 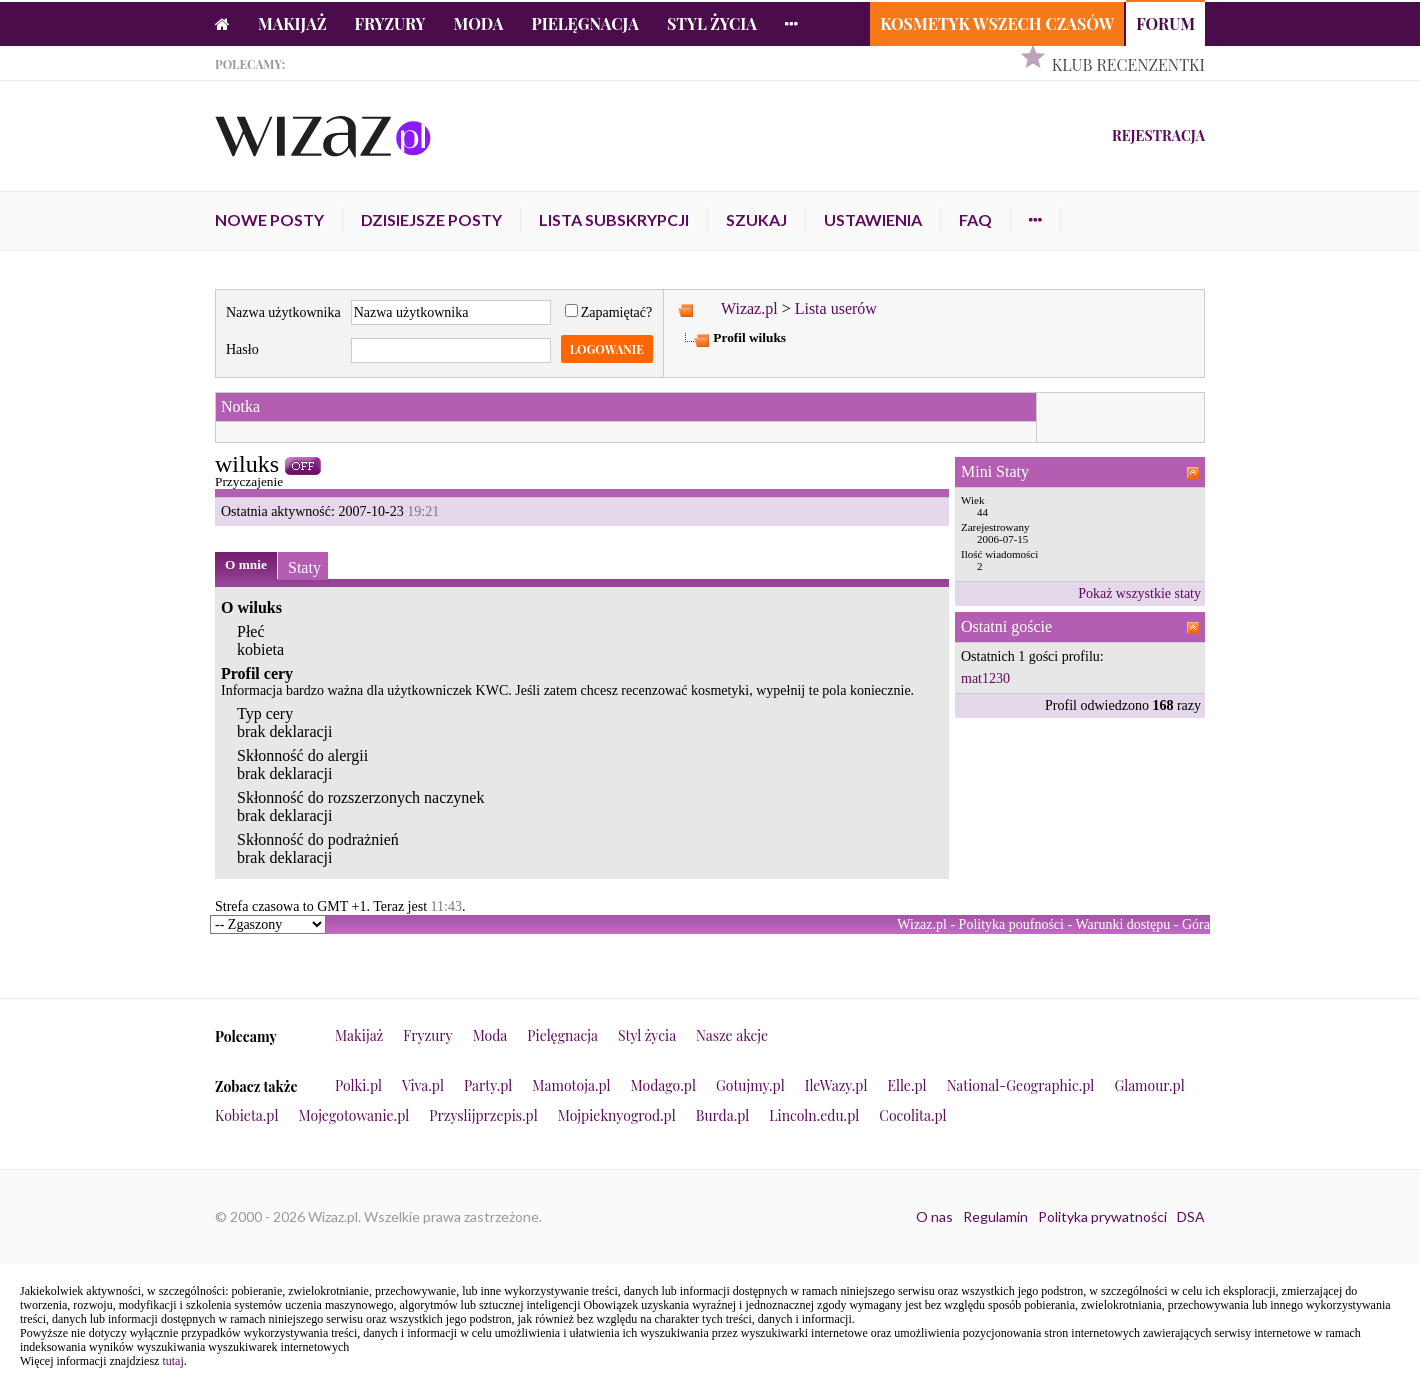 I want to click on Burda.pl, so click(x=723, y=1115).